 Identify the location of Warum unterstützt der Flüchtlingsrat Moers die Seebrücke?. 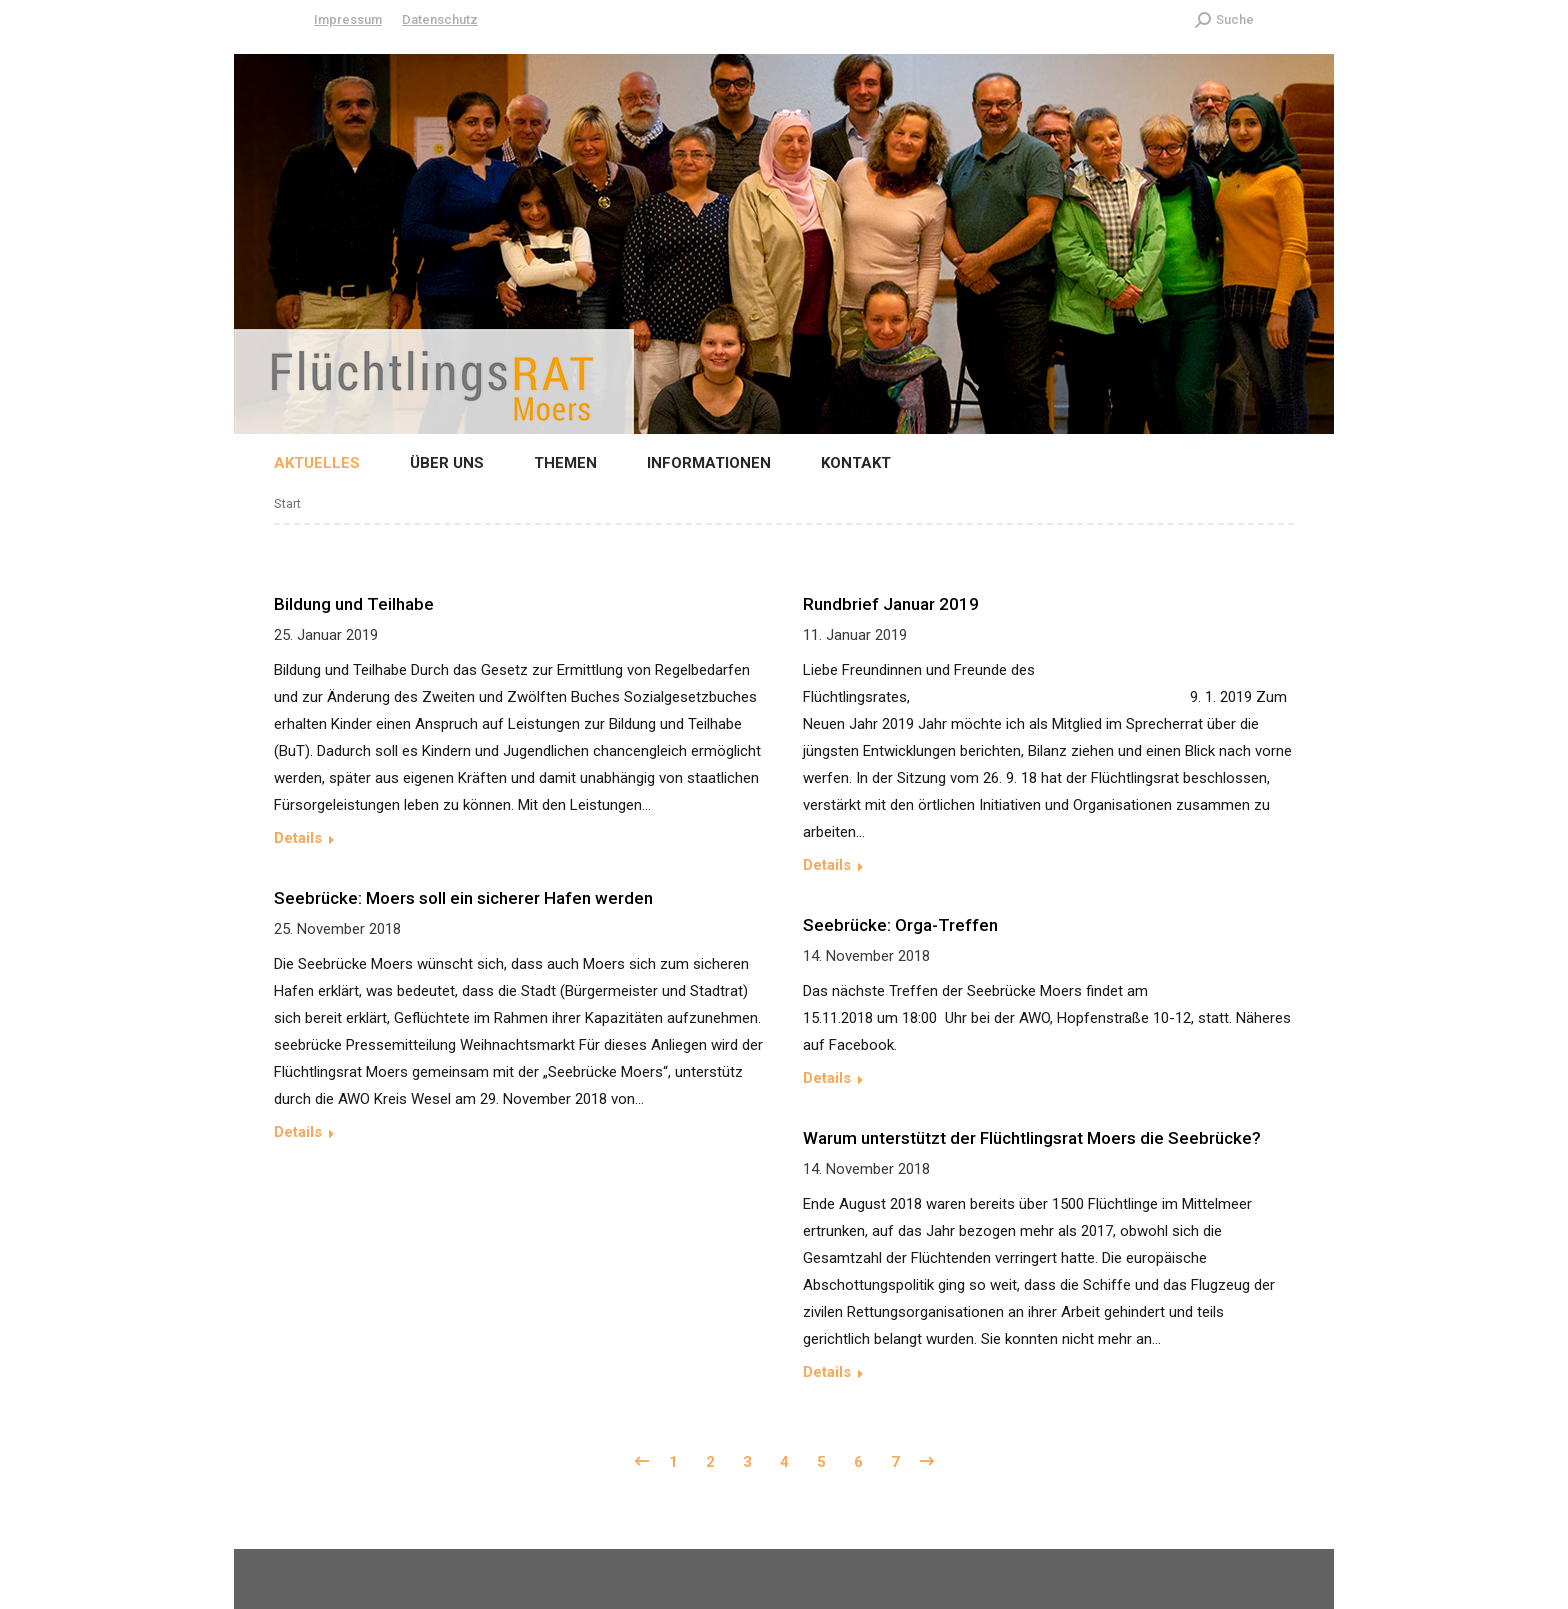
(1032, 1138).